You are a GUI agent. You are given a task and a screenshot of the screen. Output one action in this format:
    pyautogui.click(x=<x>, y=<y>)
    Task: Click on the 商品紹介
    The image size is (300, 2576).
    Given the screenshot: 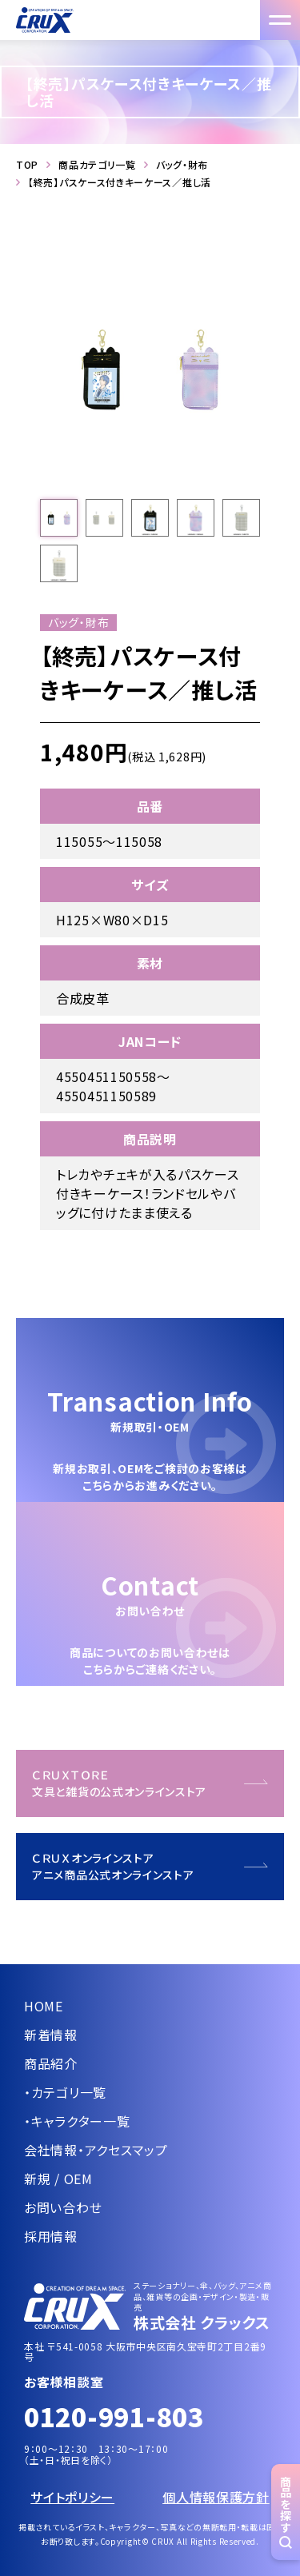 What is the action you would take?
    pyautogui.click(x=51, y=2063)
    